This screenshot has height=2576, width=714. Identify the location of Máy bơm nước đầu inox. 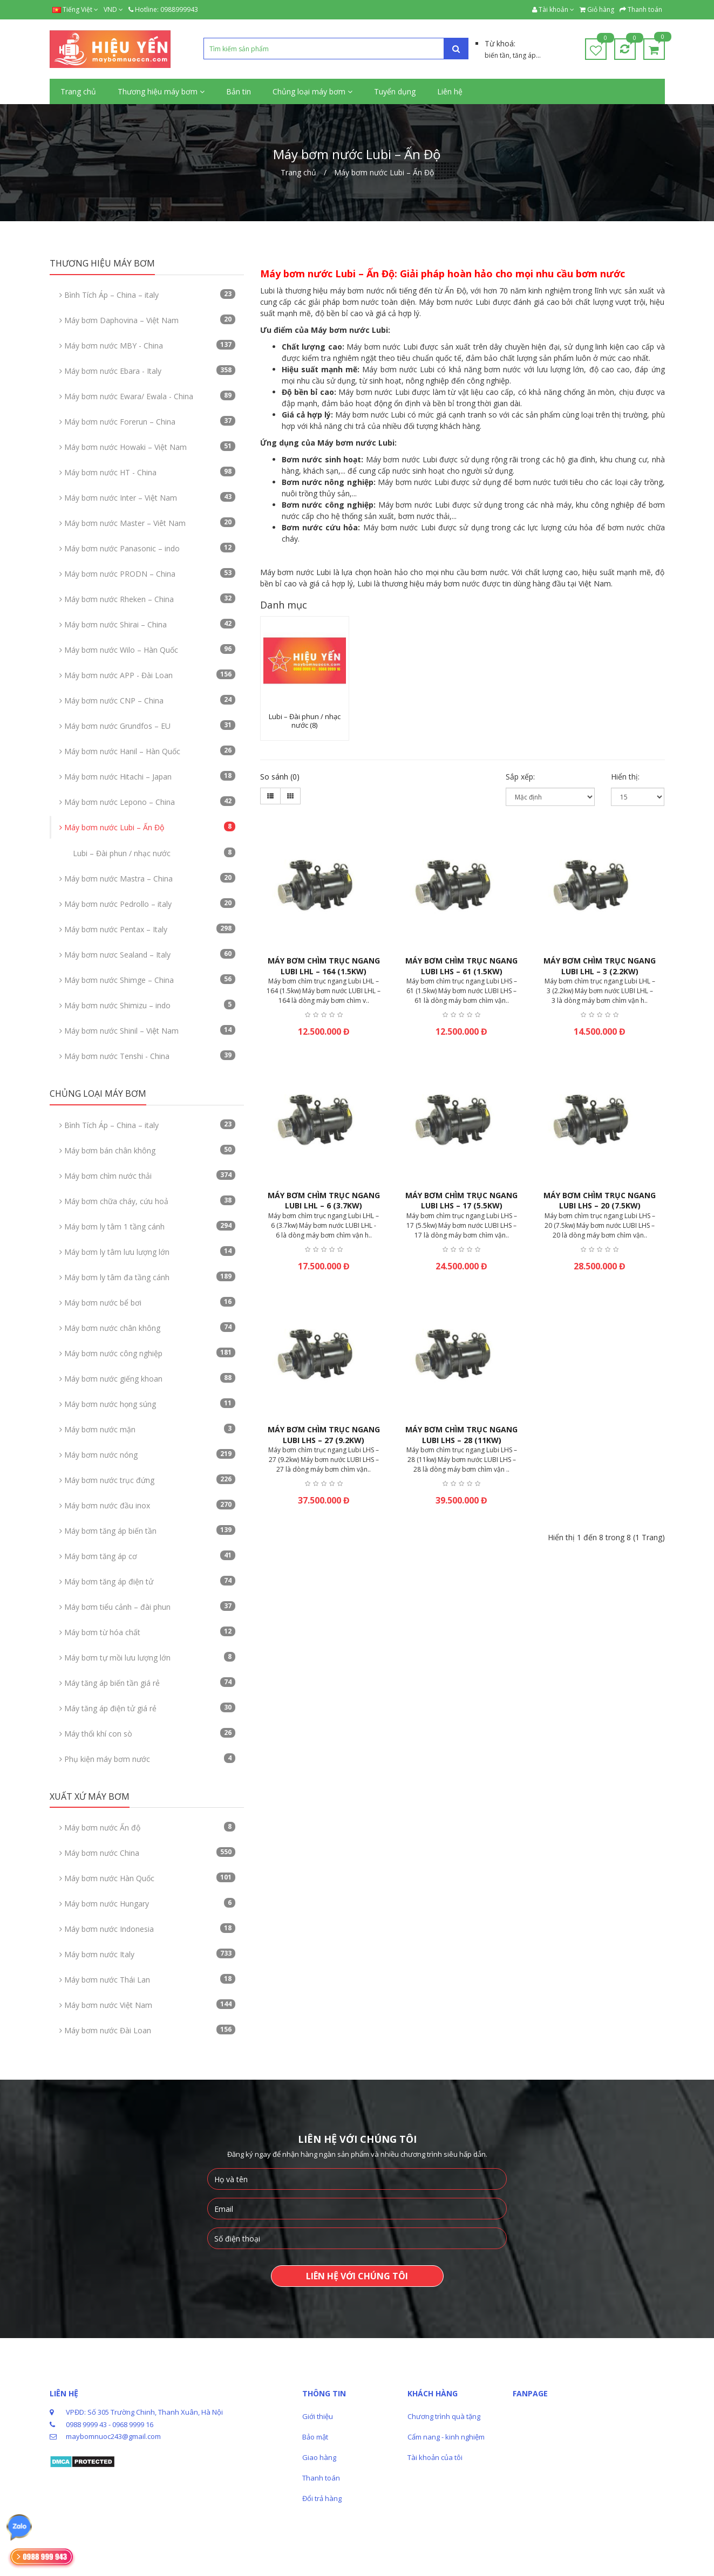
(147, 1505).